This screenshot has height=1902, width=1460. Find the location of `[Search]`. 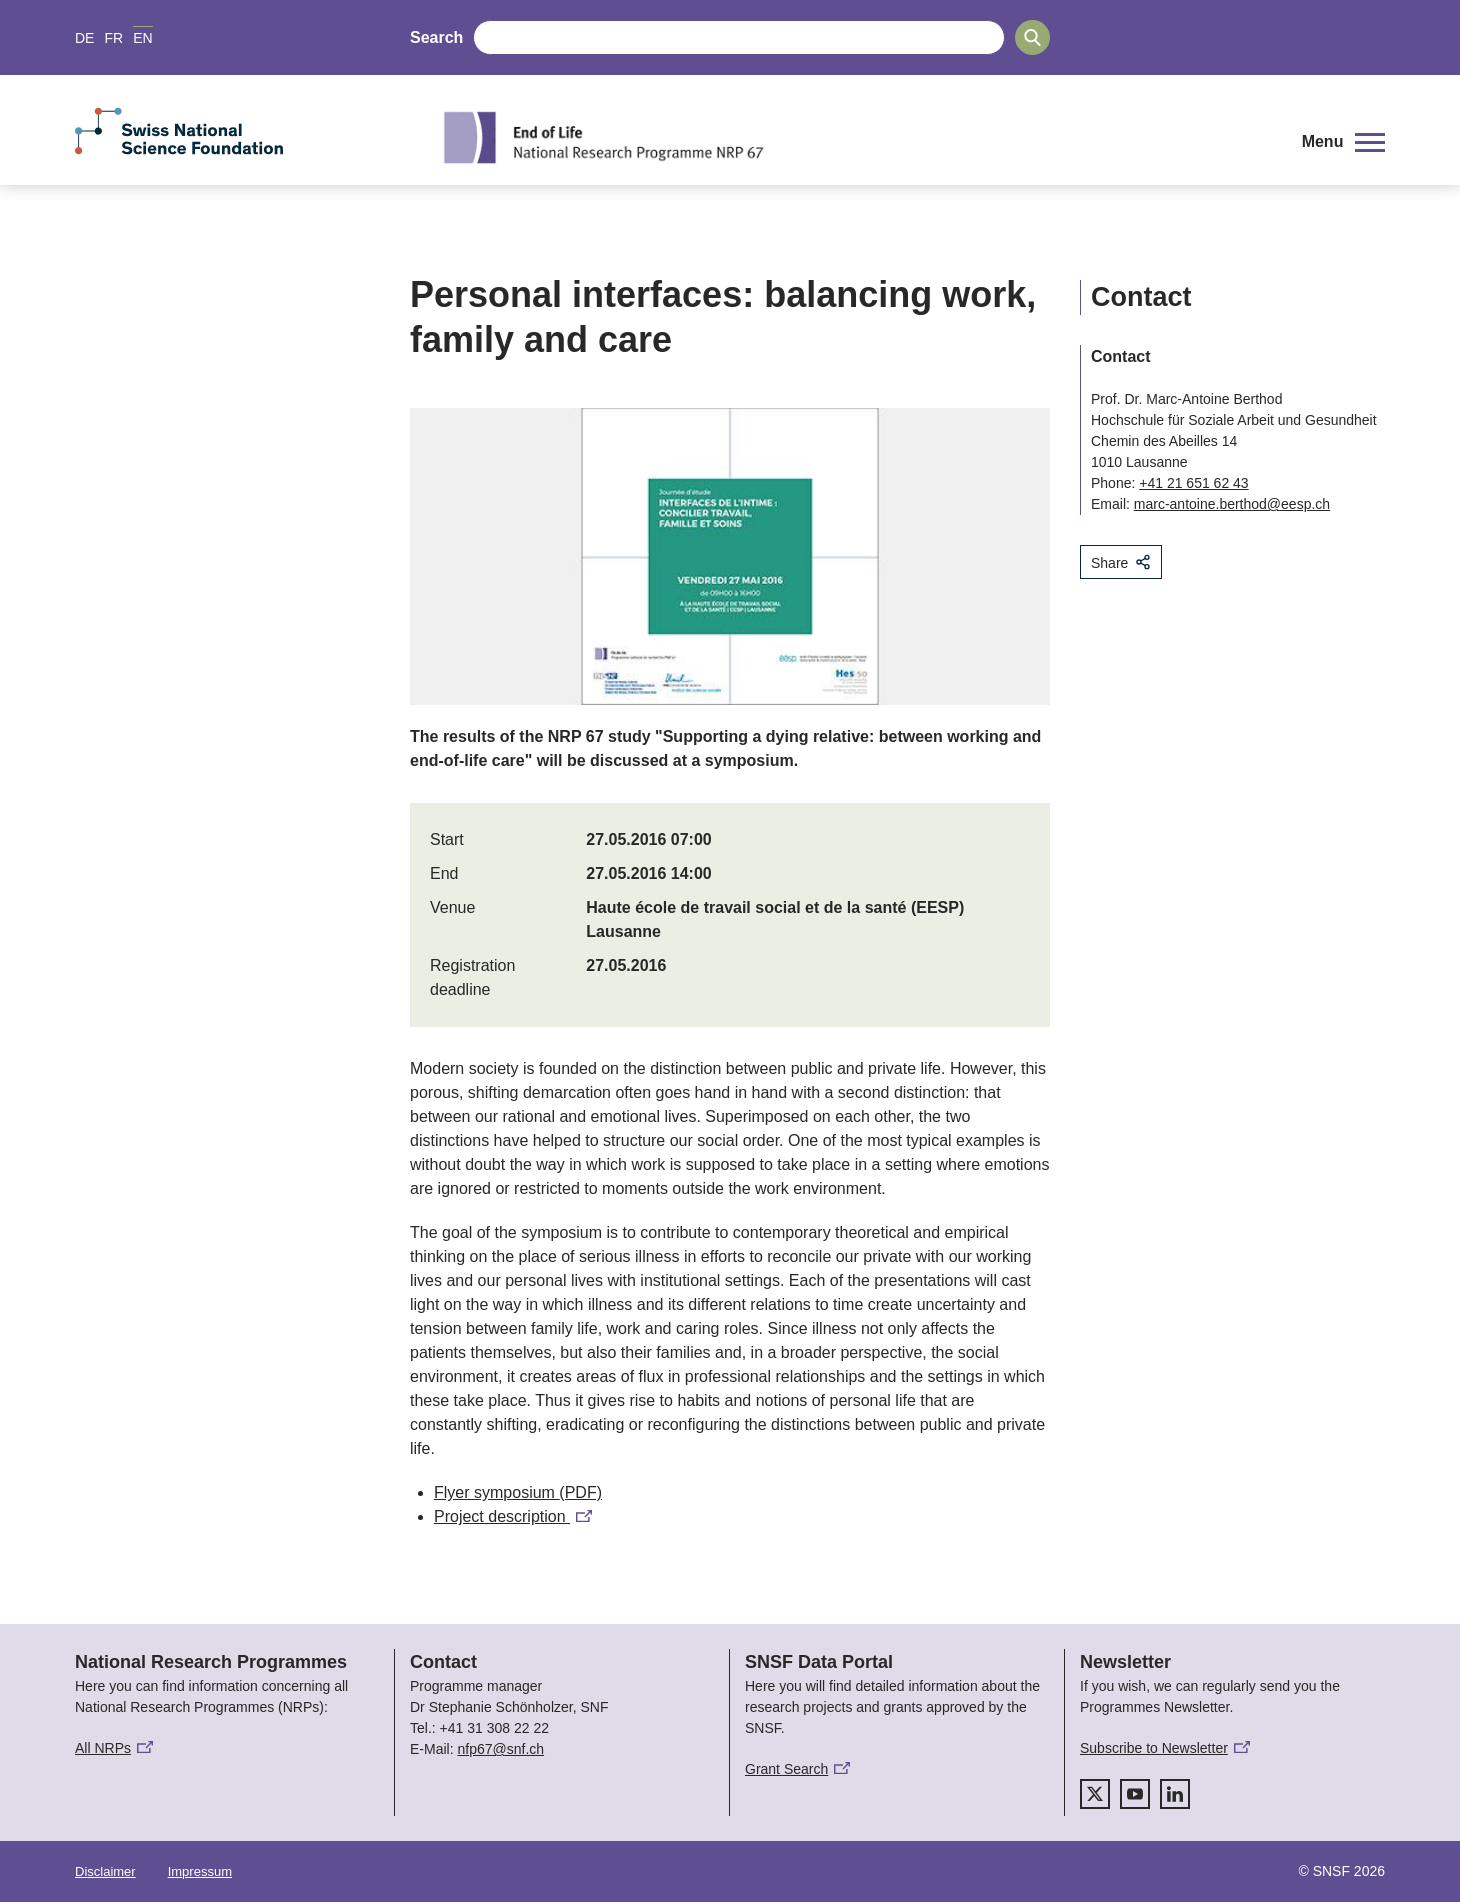

[Search] is located at coordinates (1032, 37).